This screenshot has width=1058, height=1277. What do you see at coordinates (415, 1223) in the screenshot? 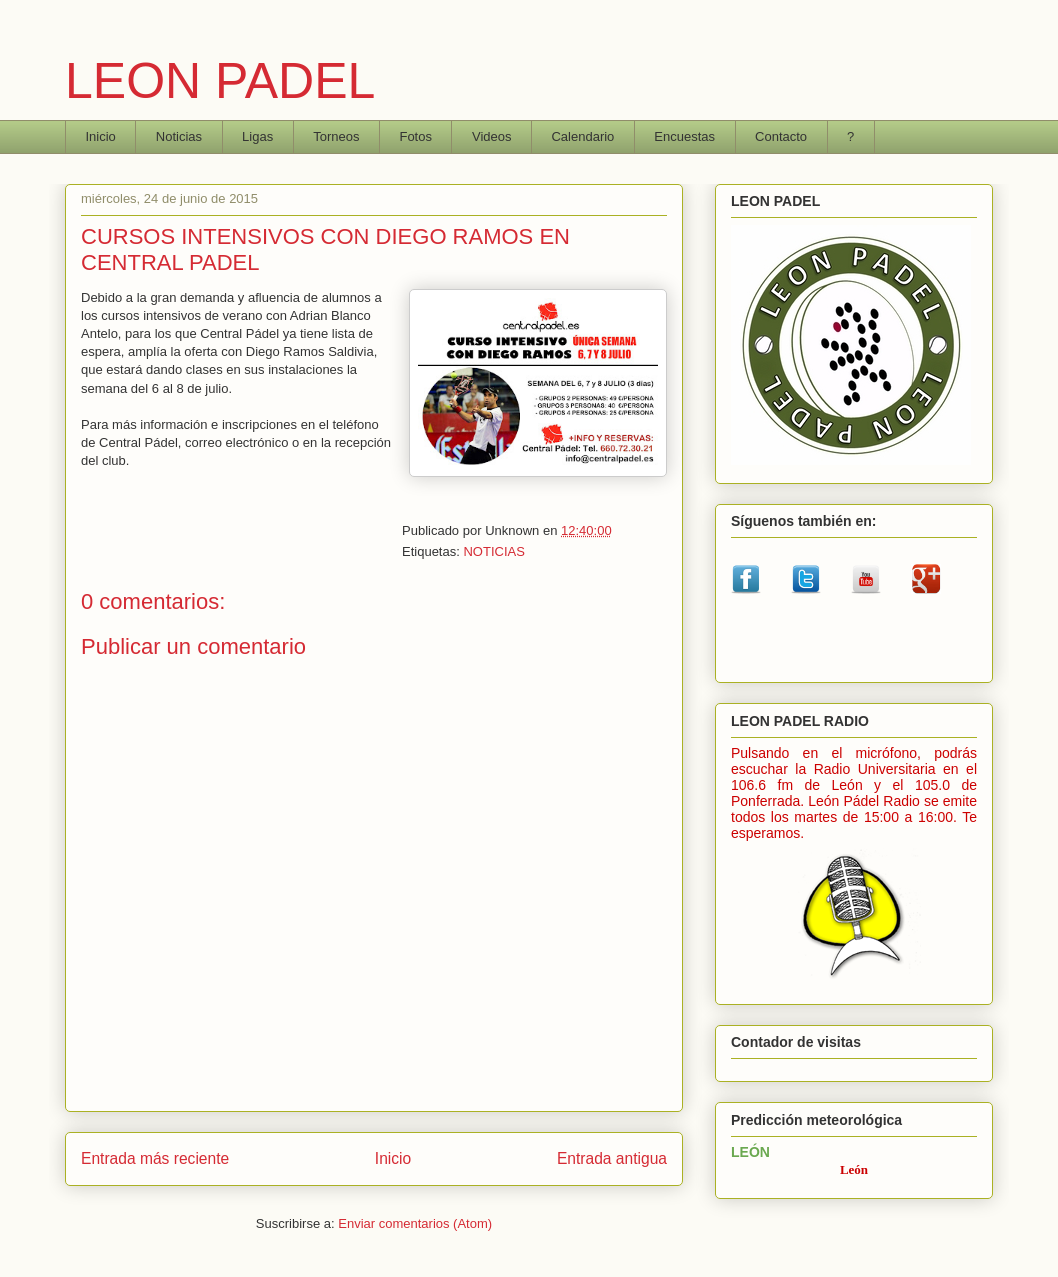
I see `Enviar comentarios (Atom)` at bounding box center [415, 1223].